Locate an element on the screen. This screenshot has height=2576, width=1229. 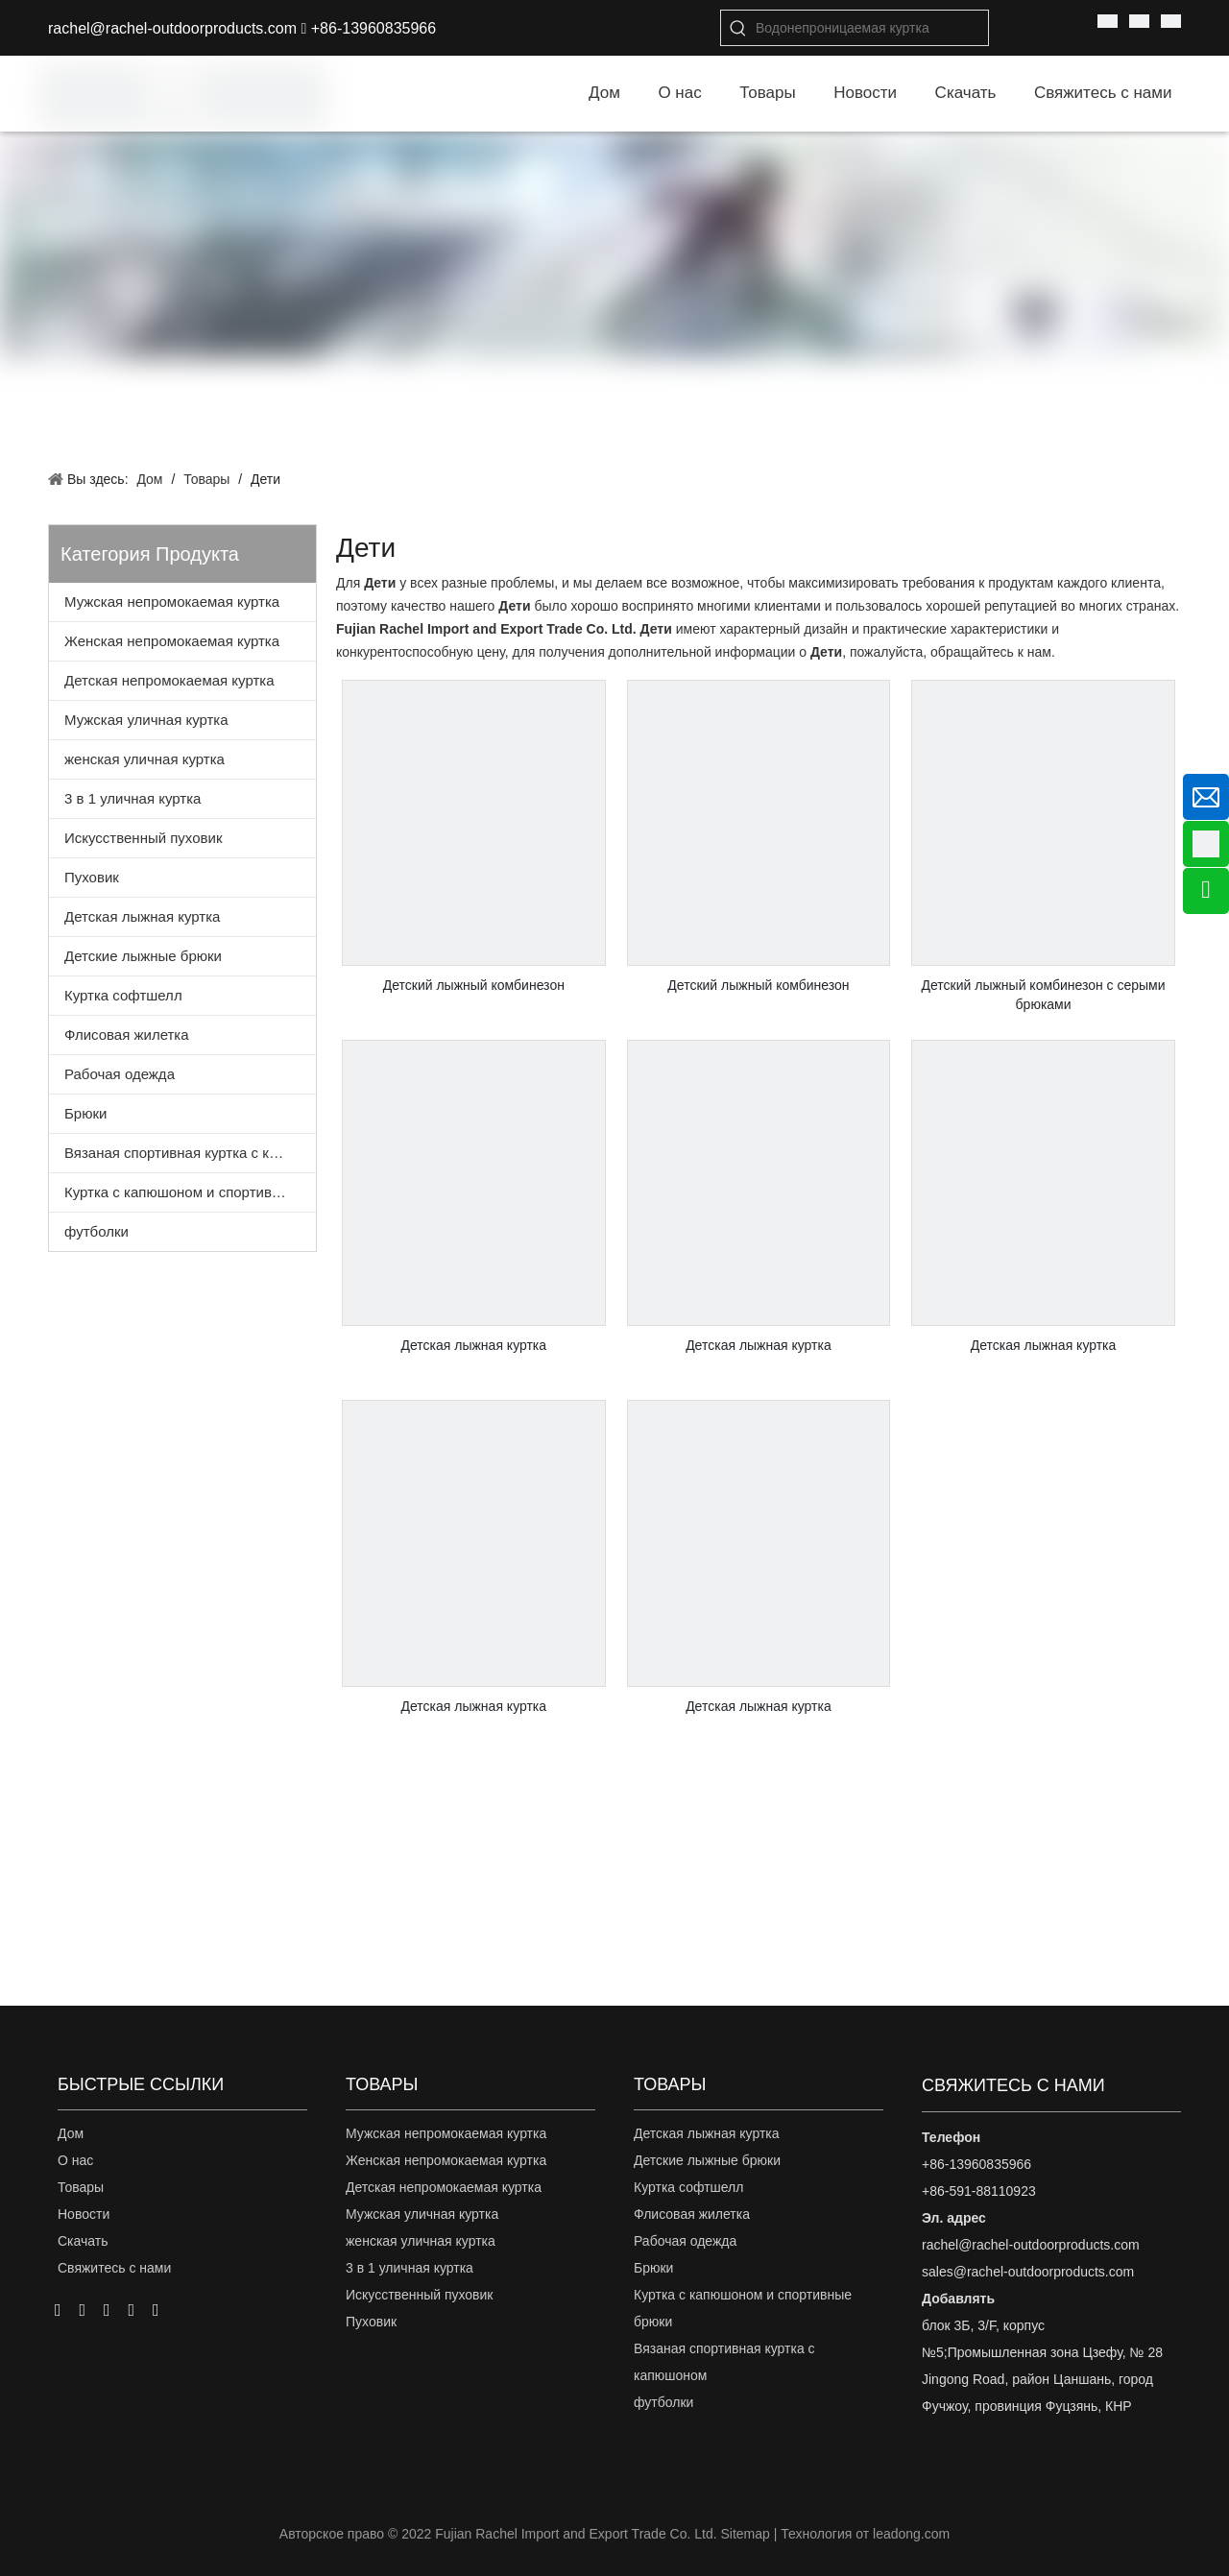
Женская непромокаемая куртка is located at coordinates (171, 641).